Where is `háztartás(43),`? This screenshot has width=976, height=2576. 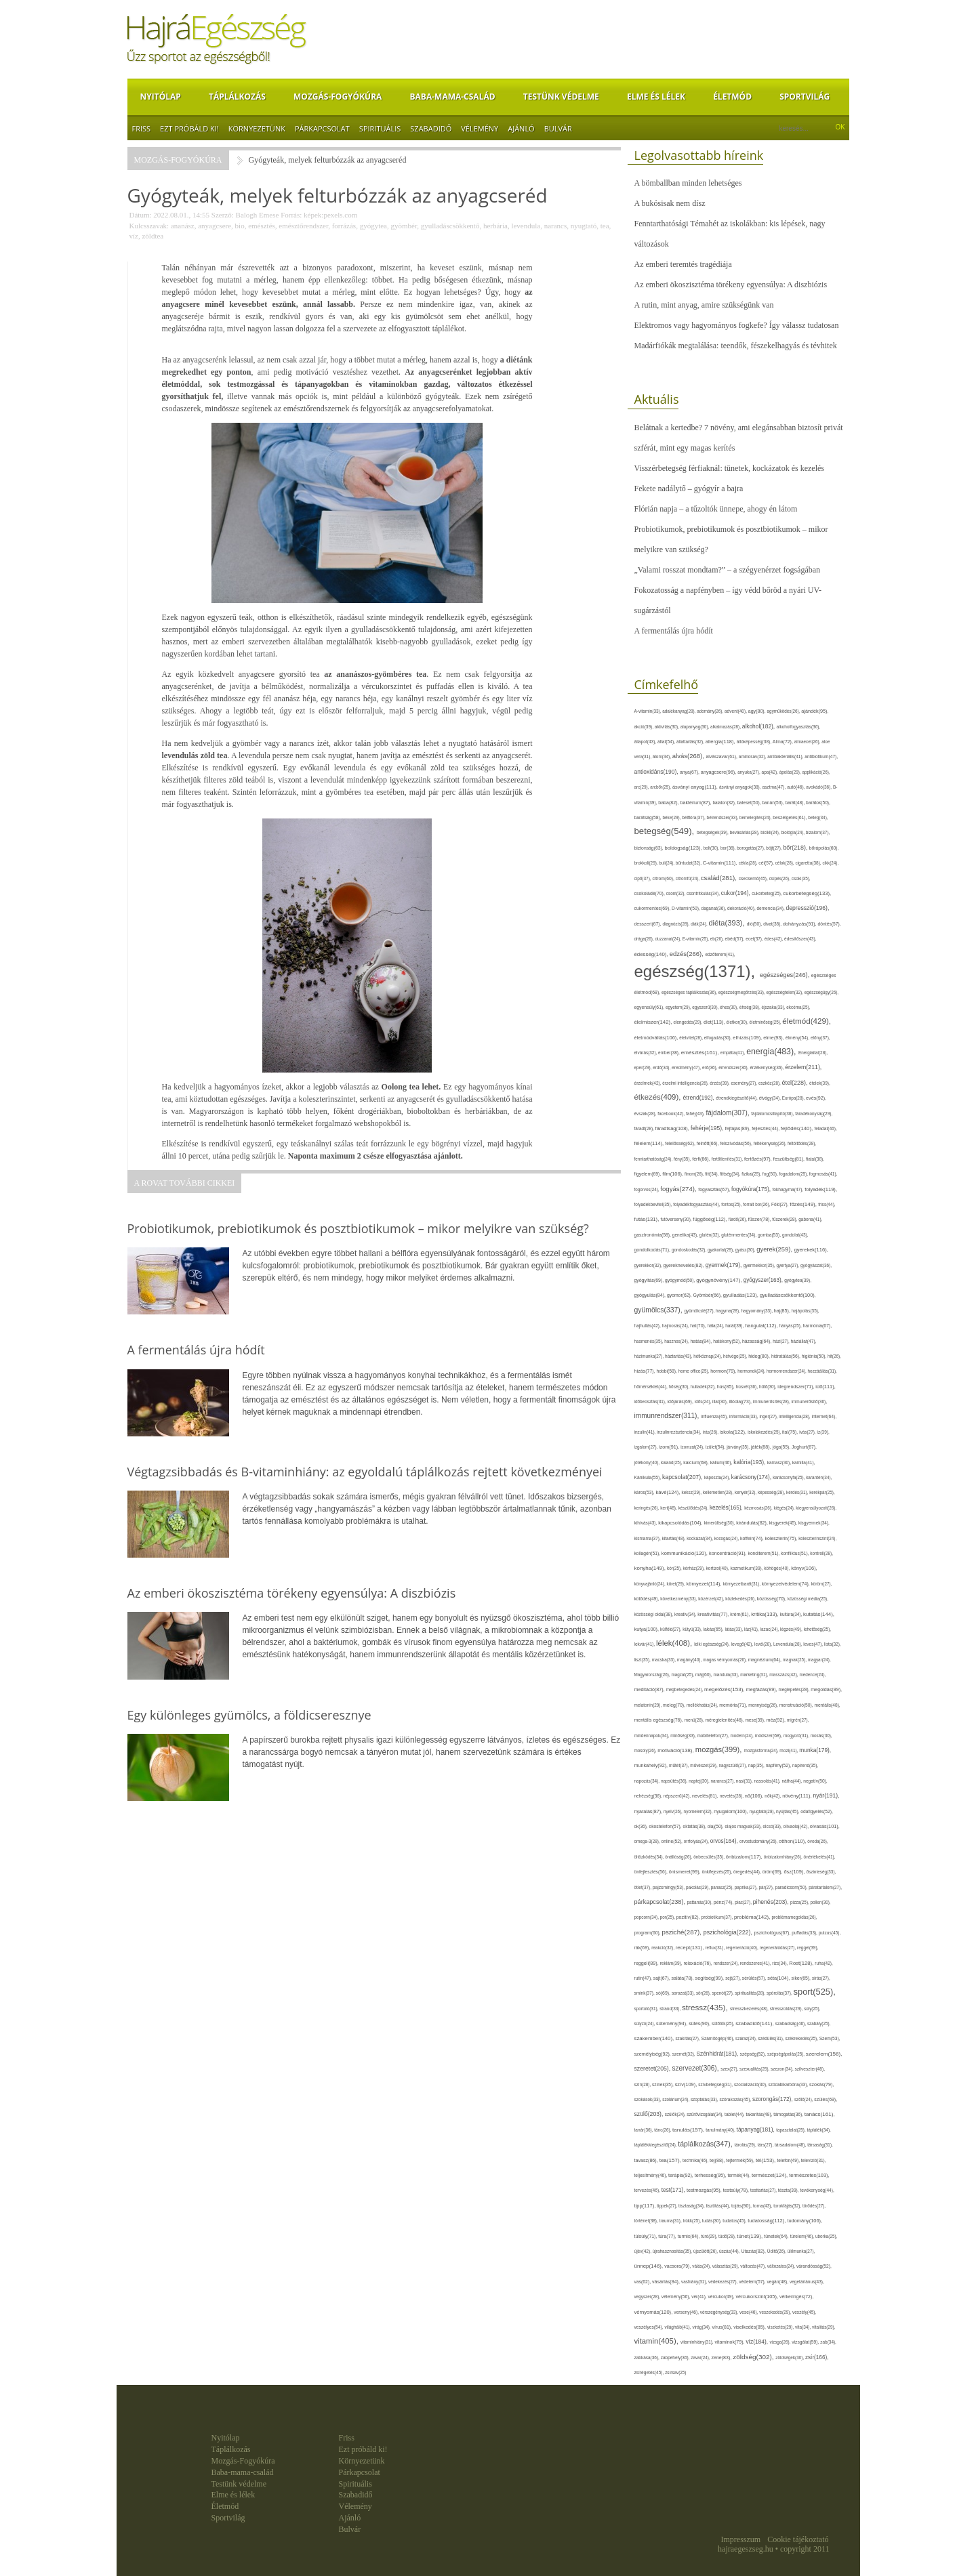 háztartás(43), is located at coordinates (679, 1356).